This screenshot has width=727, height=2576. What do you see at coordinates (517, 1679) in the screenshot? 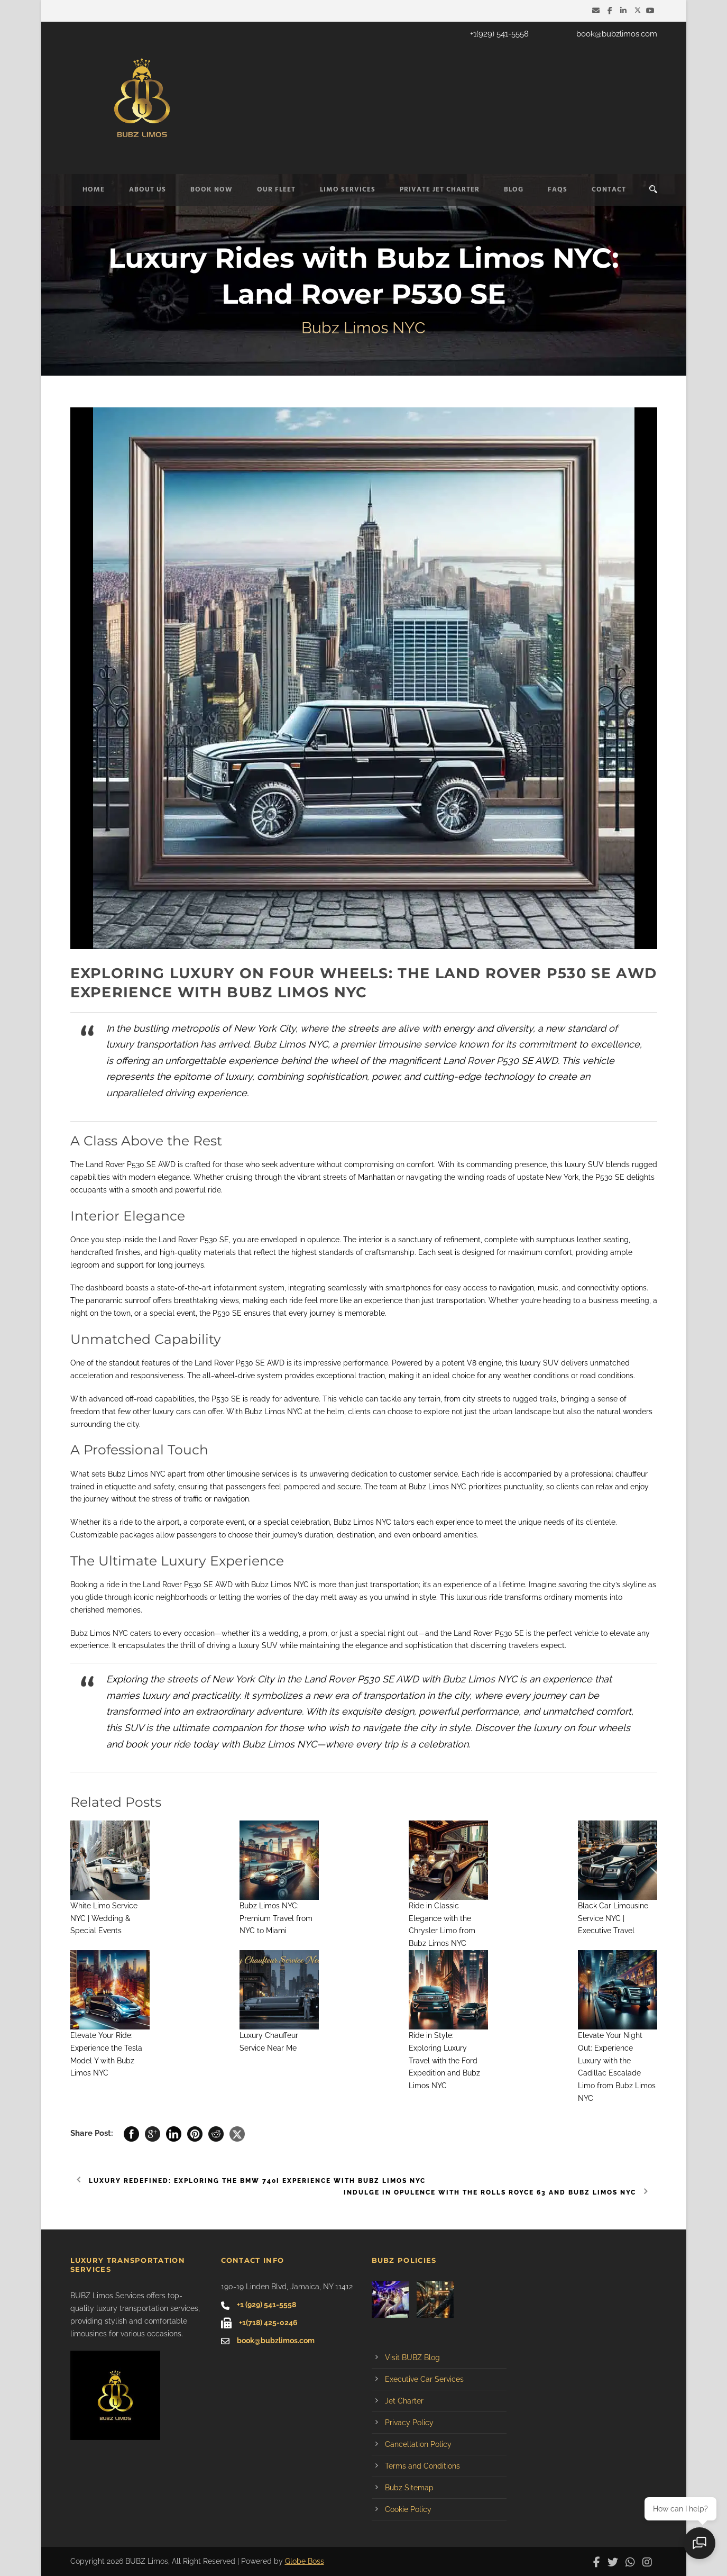
I see `Bubz Limos NYC is an experience` at bounding box center [517, 1679].